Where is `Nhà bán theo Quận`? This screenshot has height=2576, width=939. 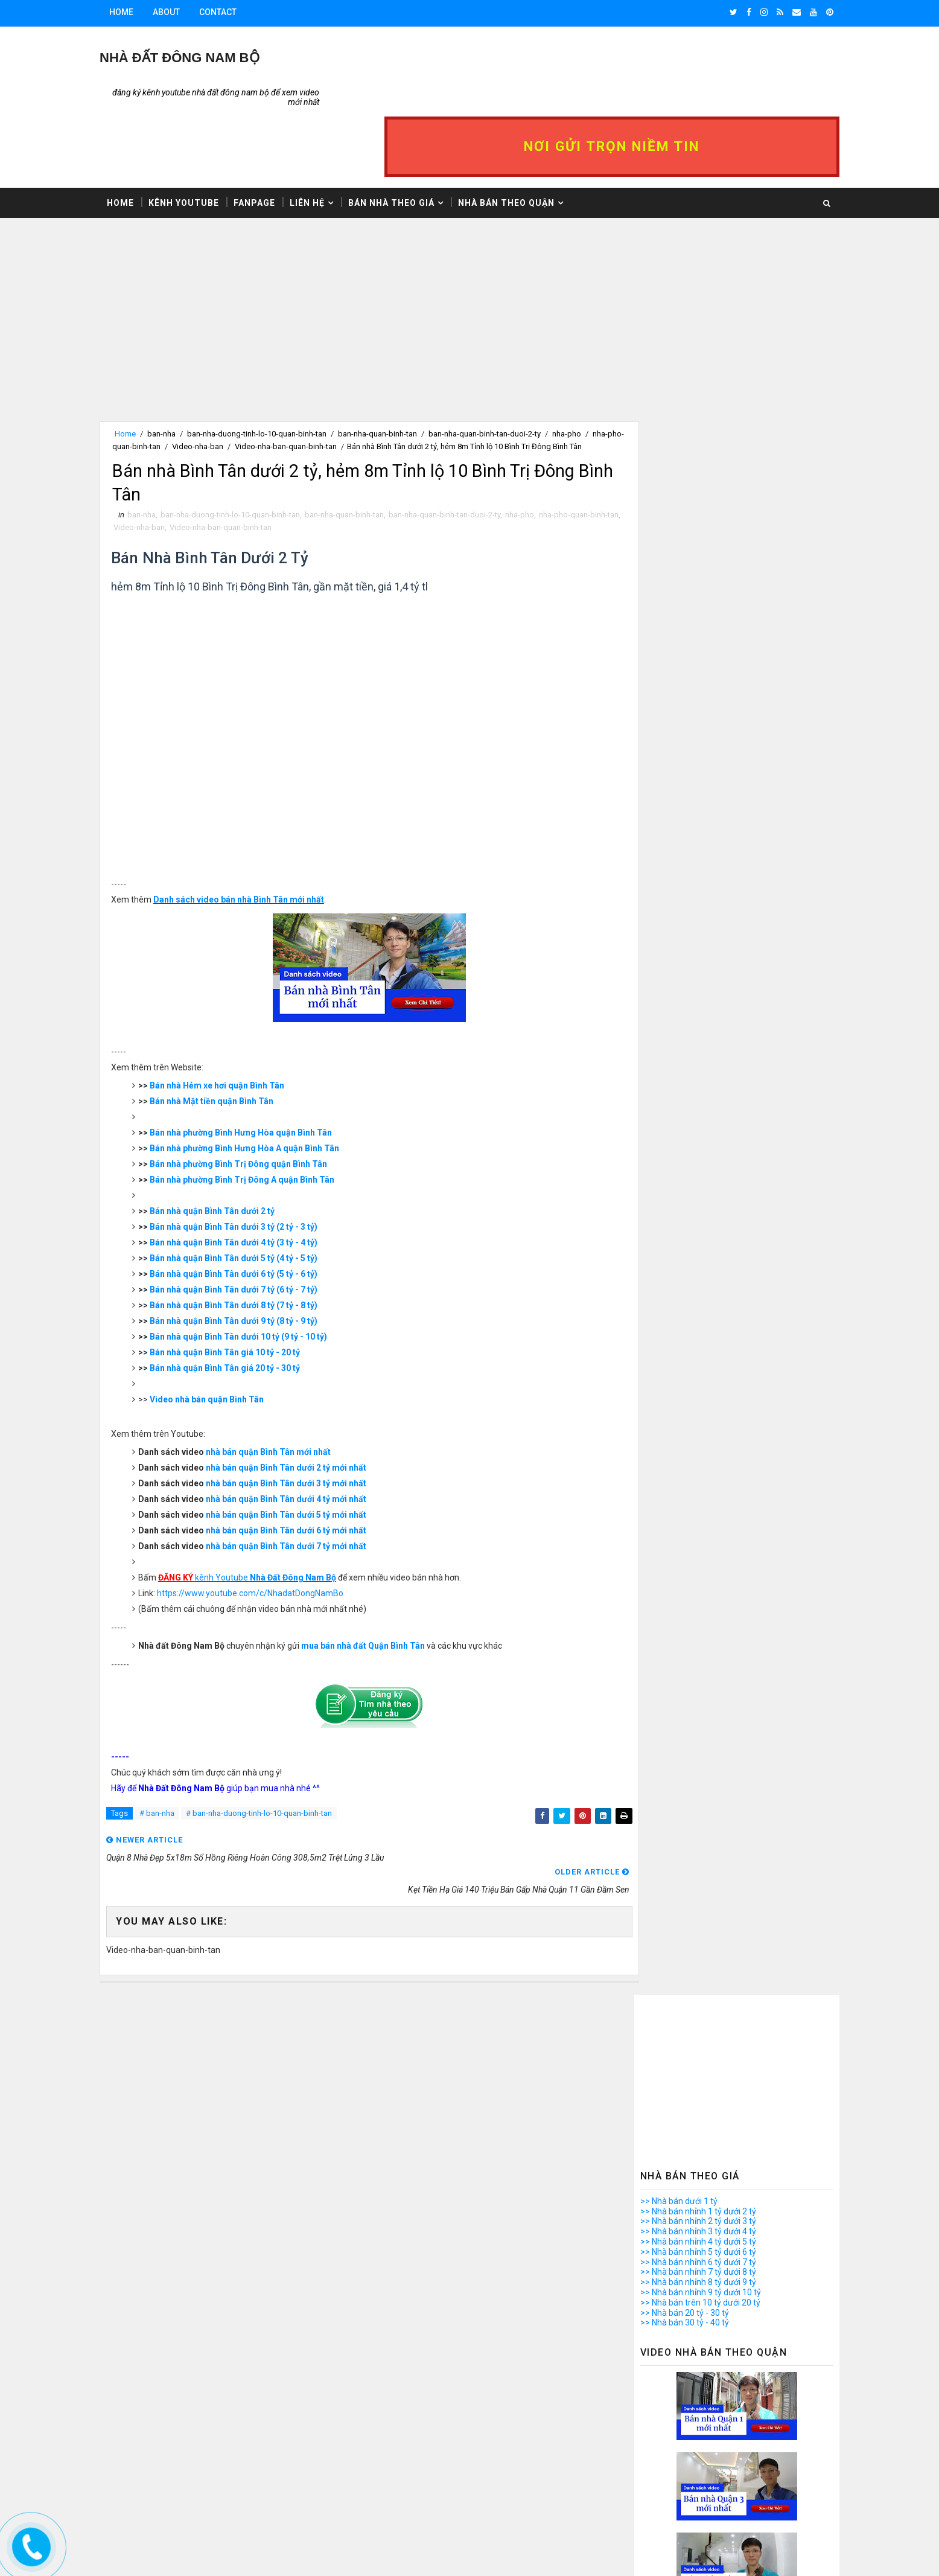
Nhà bán theo Quận is located at coordinates (529, 140).